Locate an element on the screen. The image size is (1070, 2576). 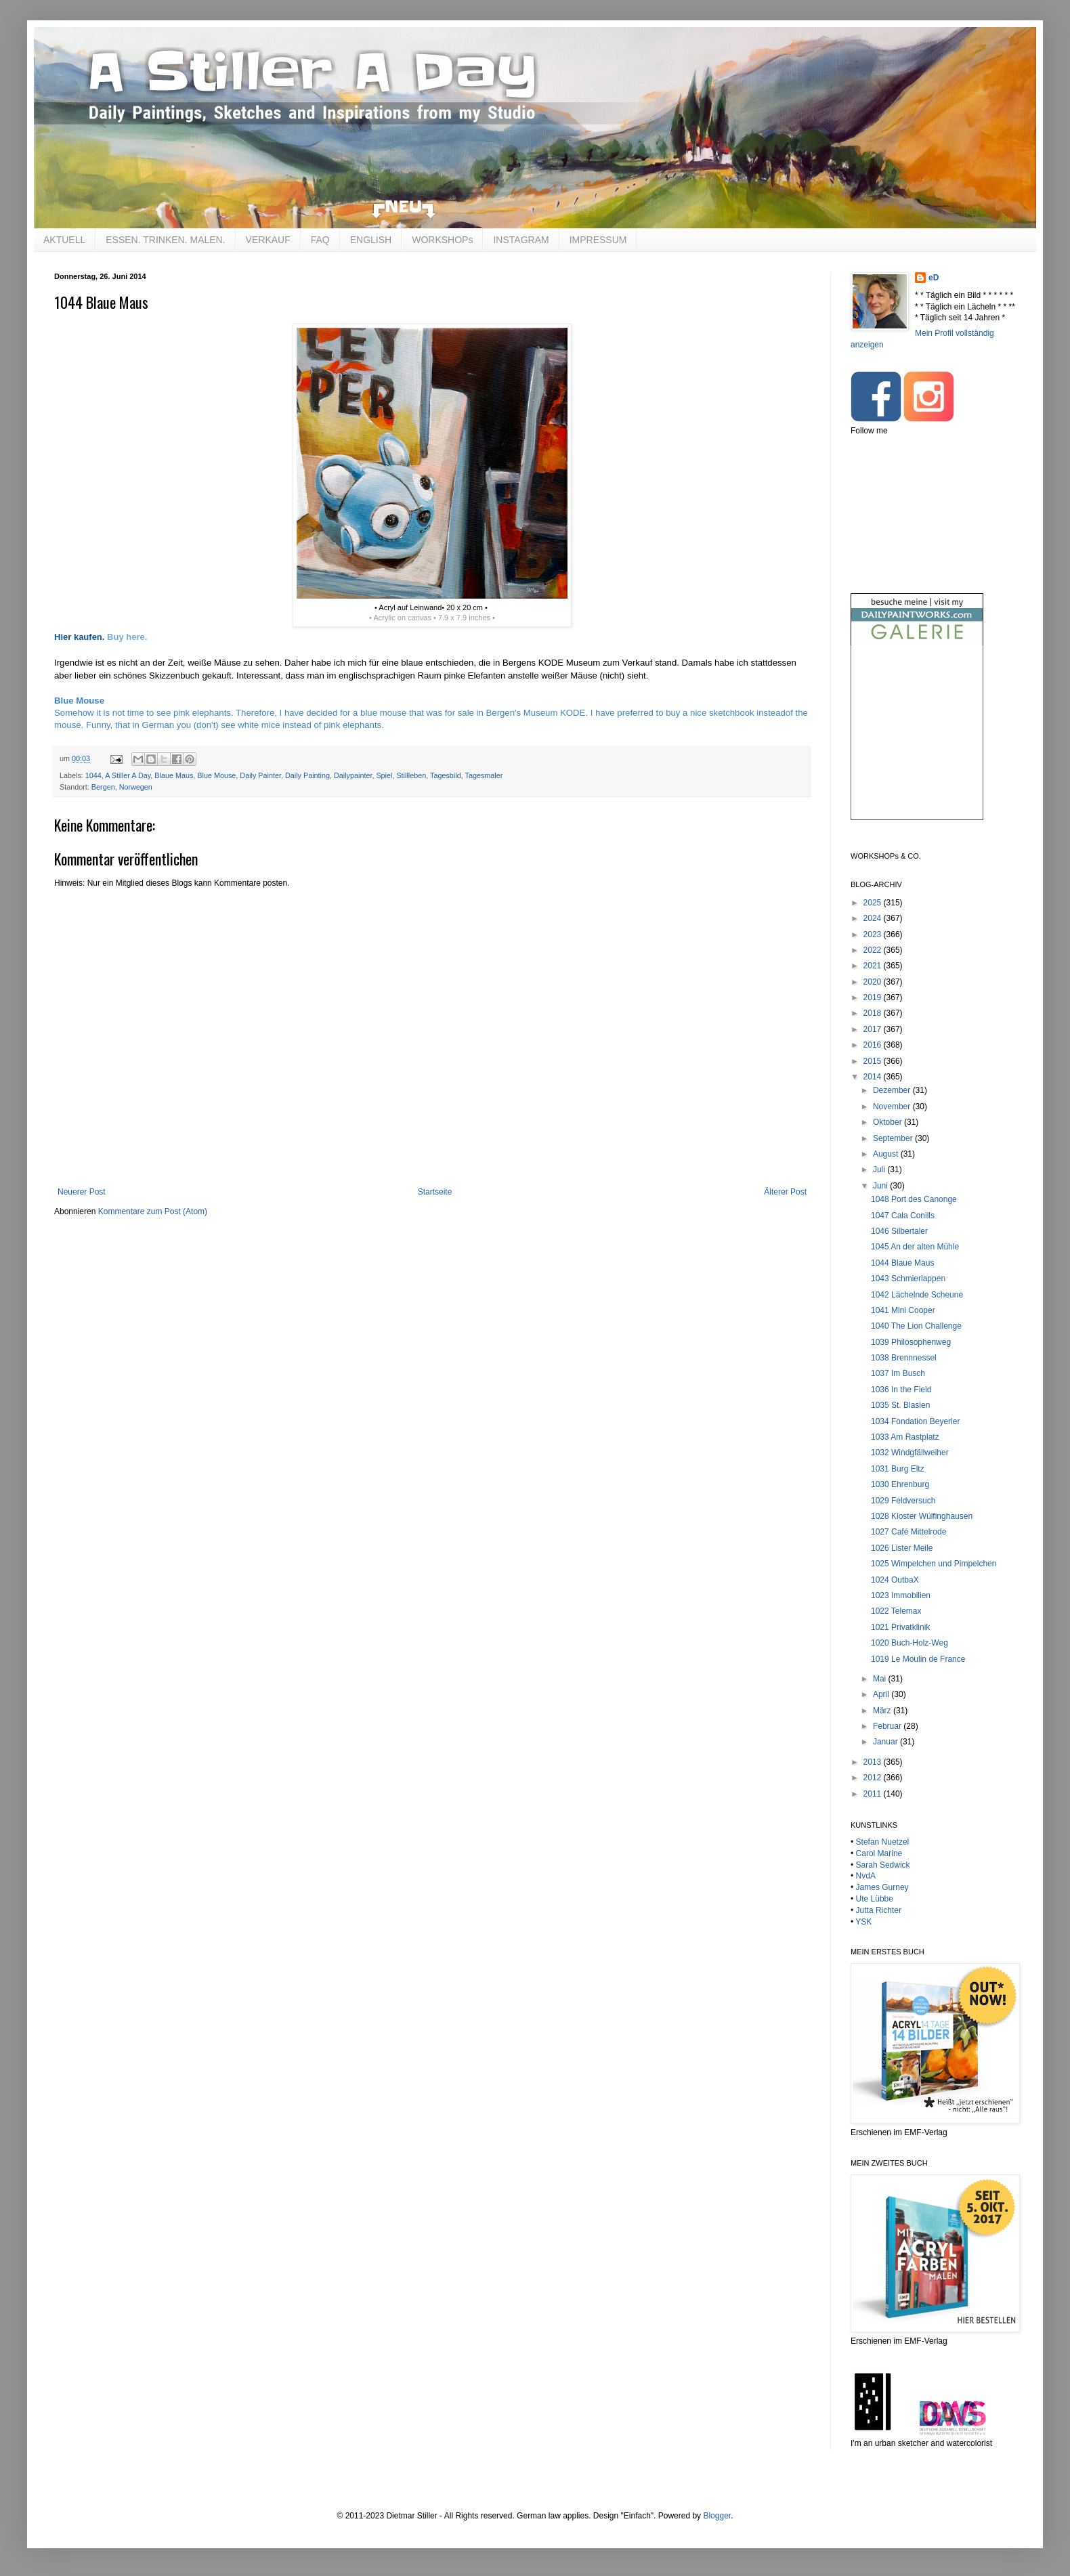
2020 is located at coordinates (873, 982).